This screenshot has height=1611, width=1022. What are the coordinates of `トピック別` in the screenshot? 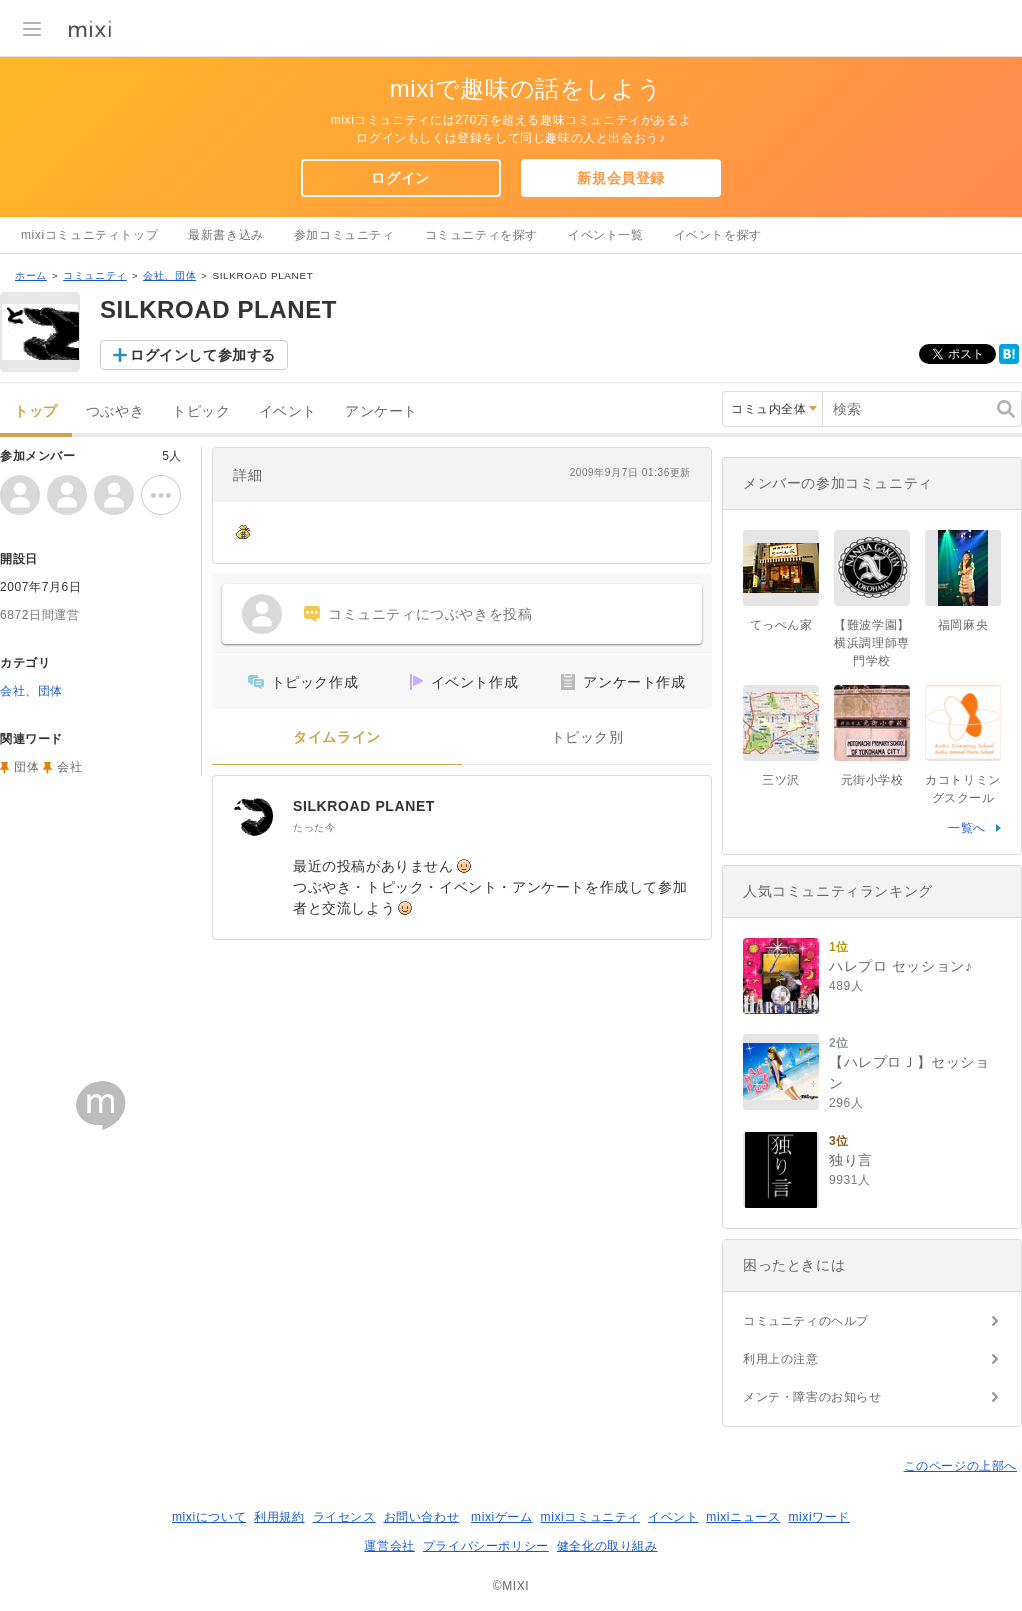 It's located at (587, 737).